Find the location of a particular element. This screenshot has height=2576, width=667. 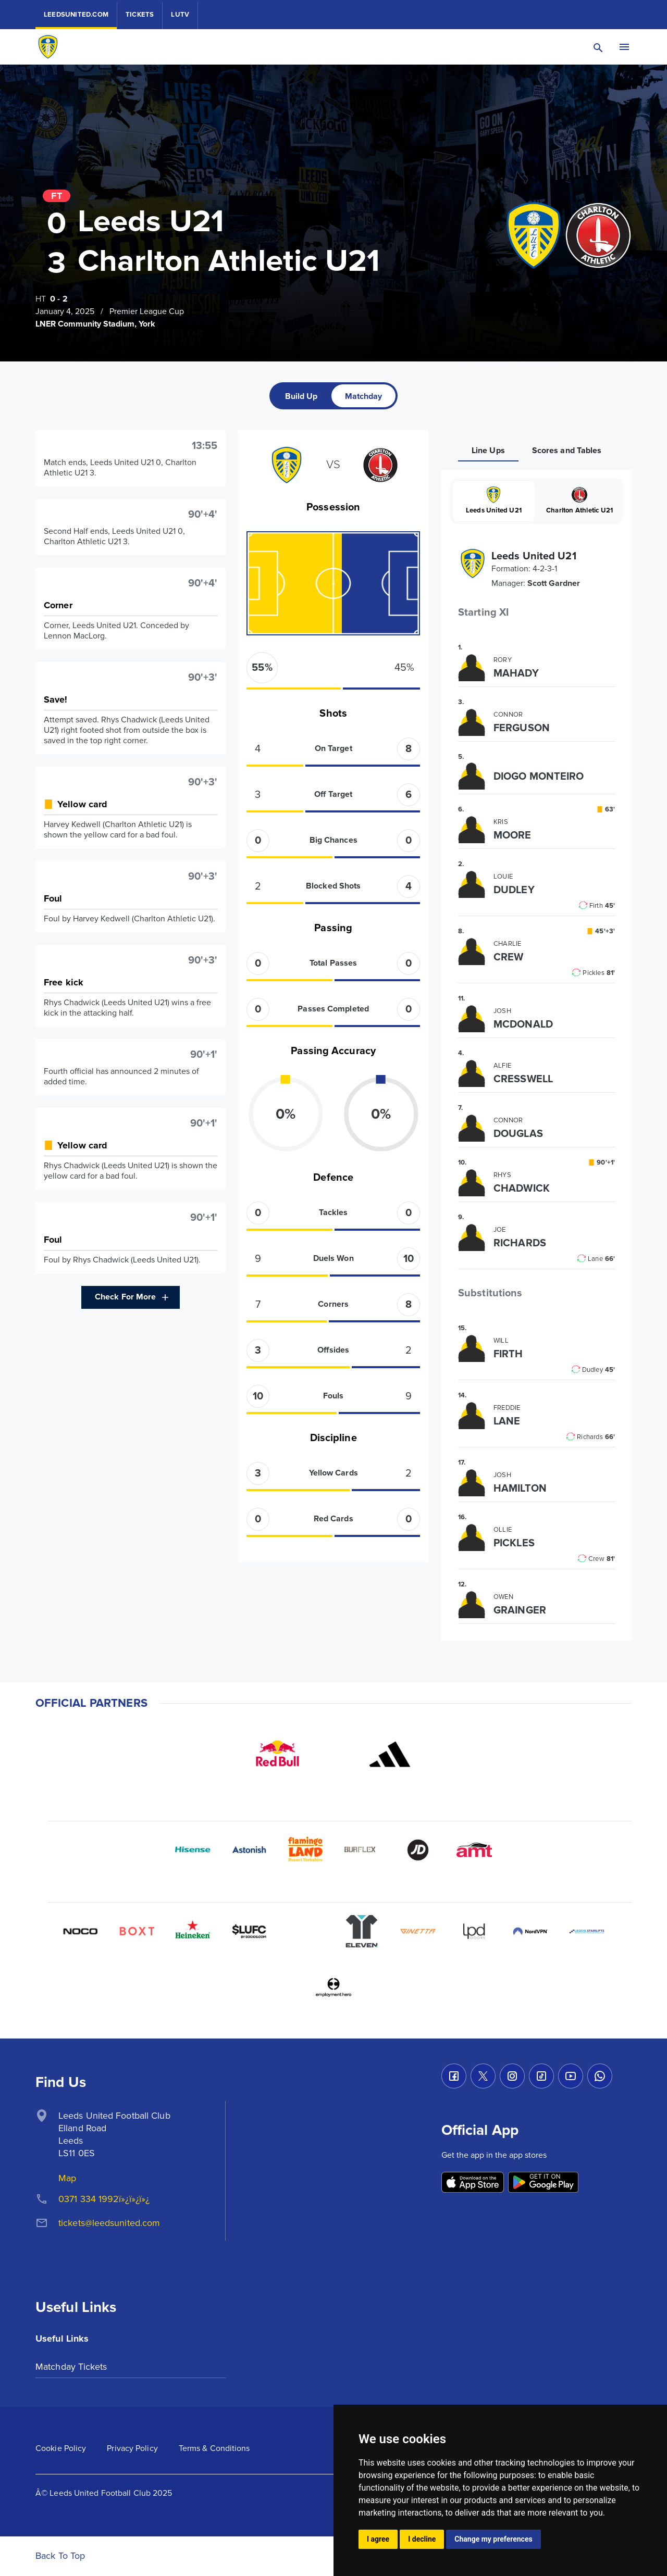

I decline [button] is located at coordinates (422, 2539).